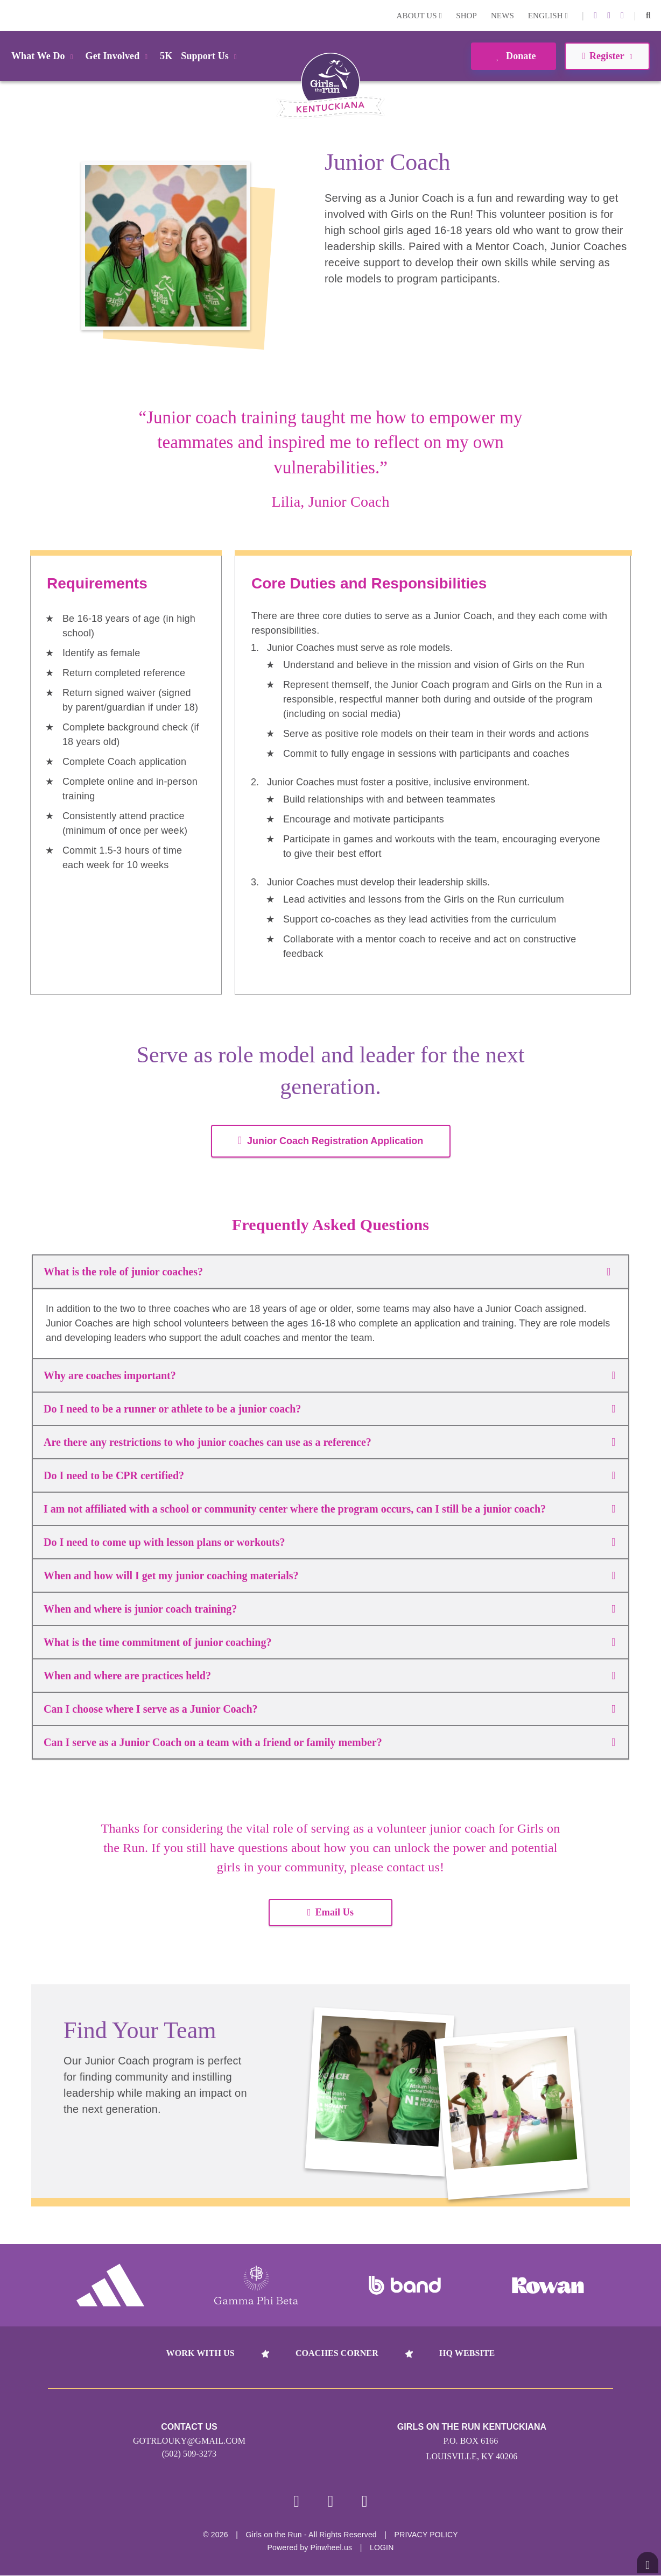 The image size is (661, 2576). I want to click on Donate, so click(513, 56).